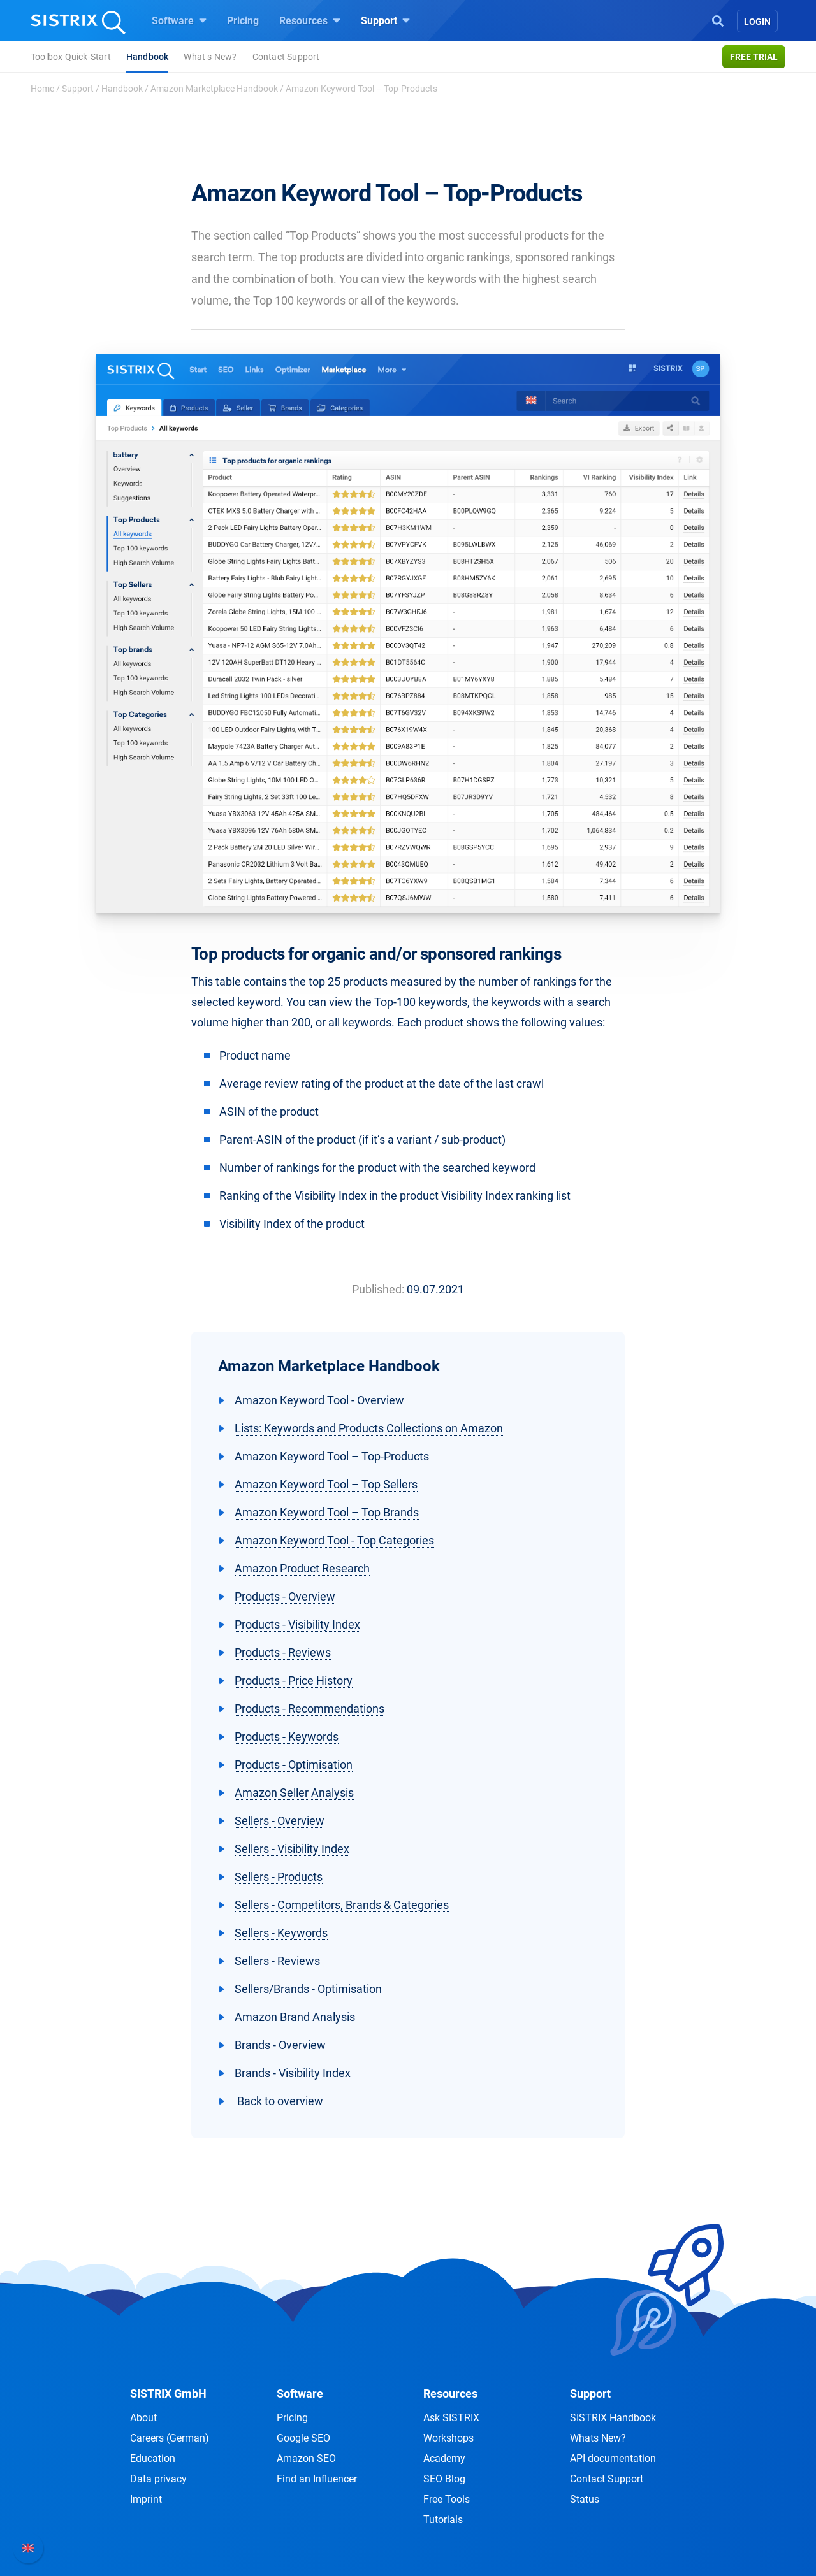  Describe the element at coordinates (281, 1932) in the screenshot. I see `Sellers - Keywords` at that location.